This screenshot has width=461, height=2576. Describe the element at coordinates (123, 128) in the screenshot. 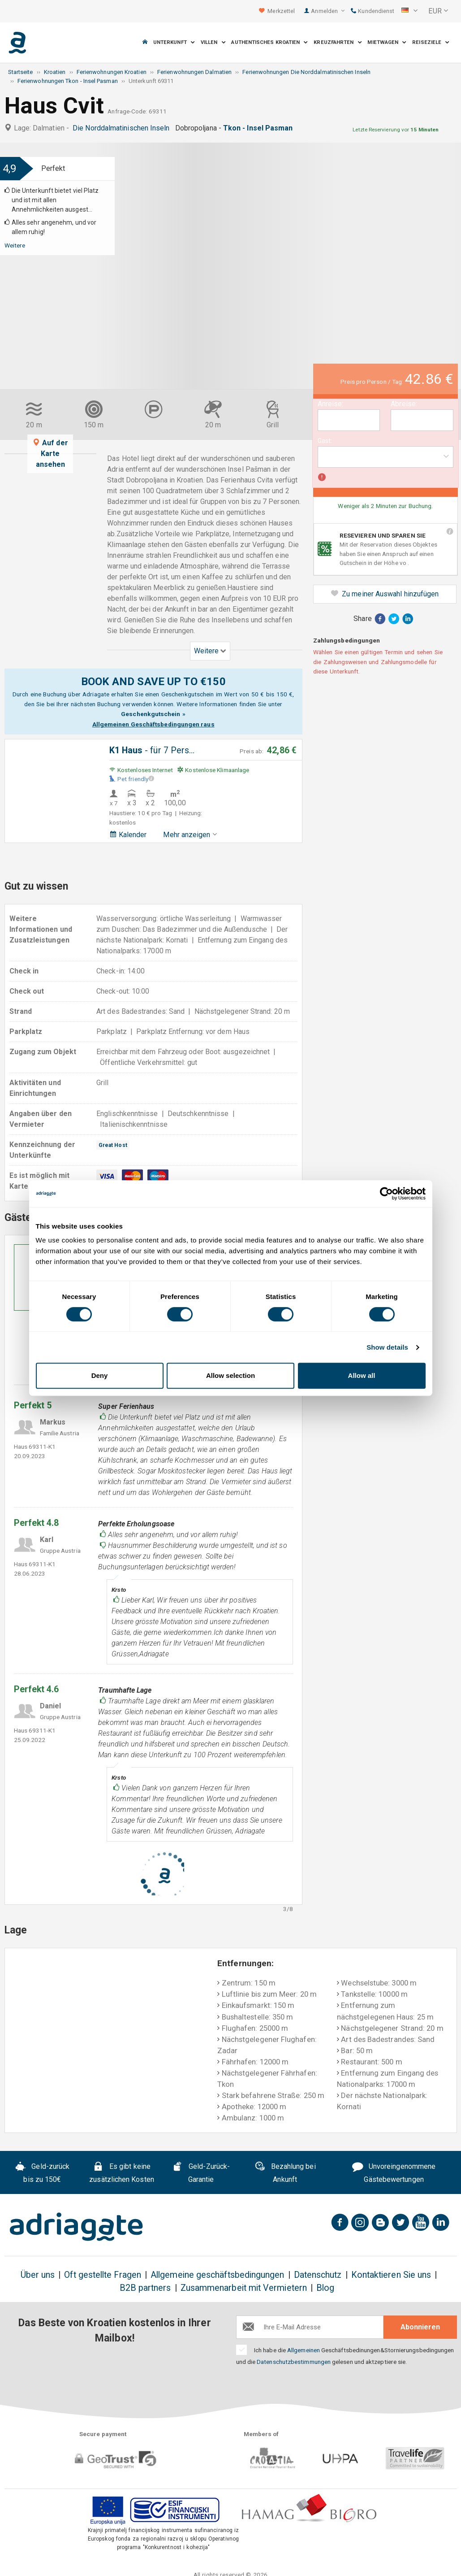

I see `Die Norddalmatinischen Inseln` at that location.